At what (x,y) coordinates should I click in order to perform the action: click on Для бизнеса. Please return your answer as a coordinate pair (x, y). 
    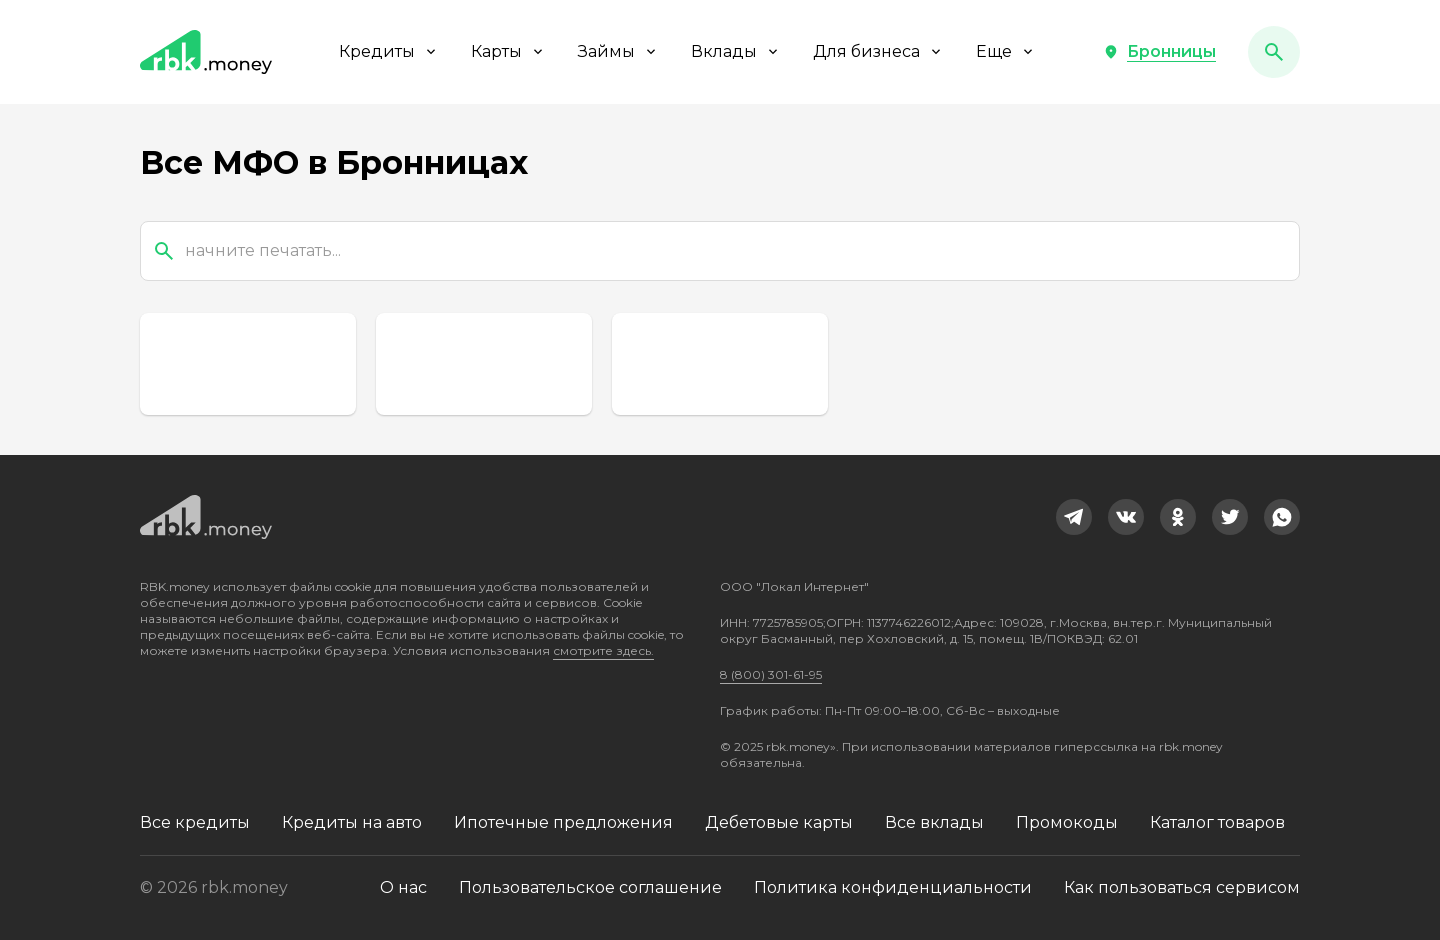
    Looking at the image, I should click on (878, 51).